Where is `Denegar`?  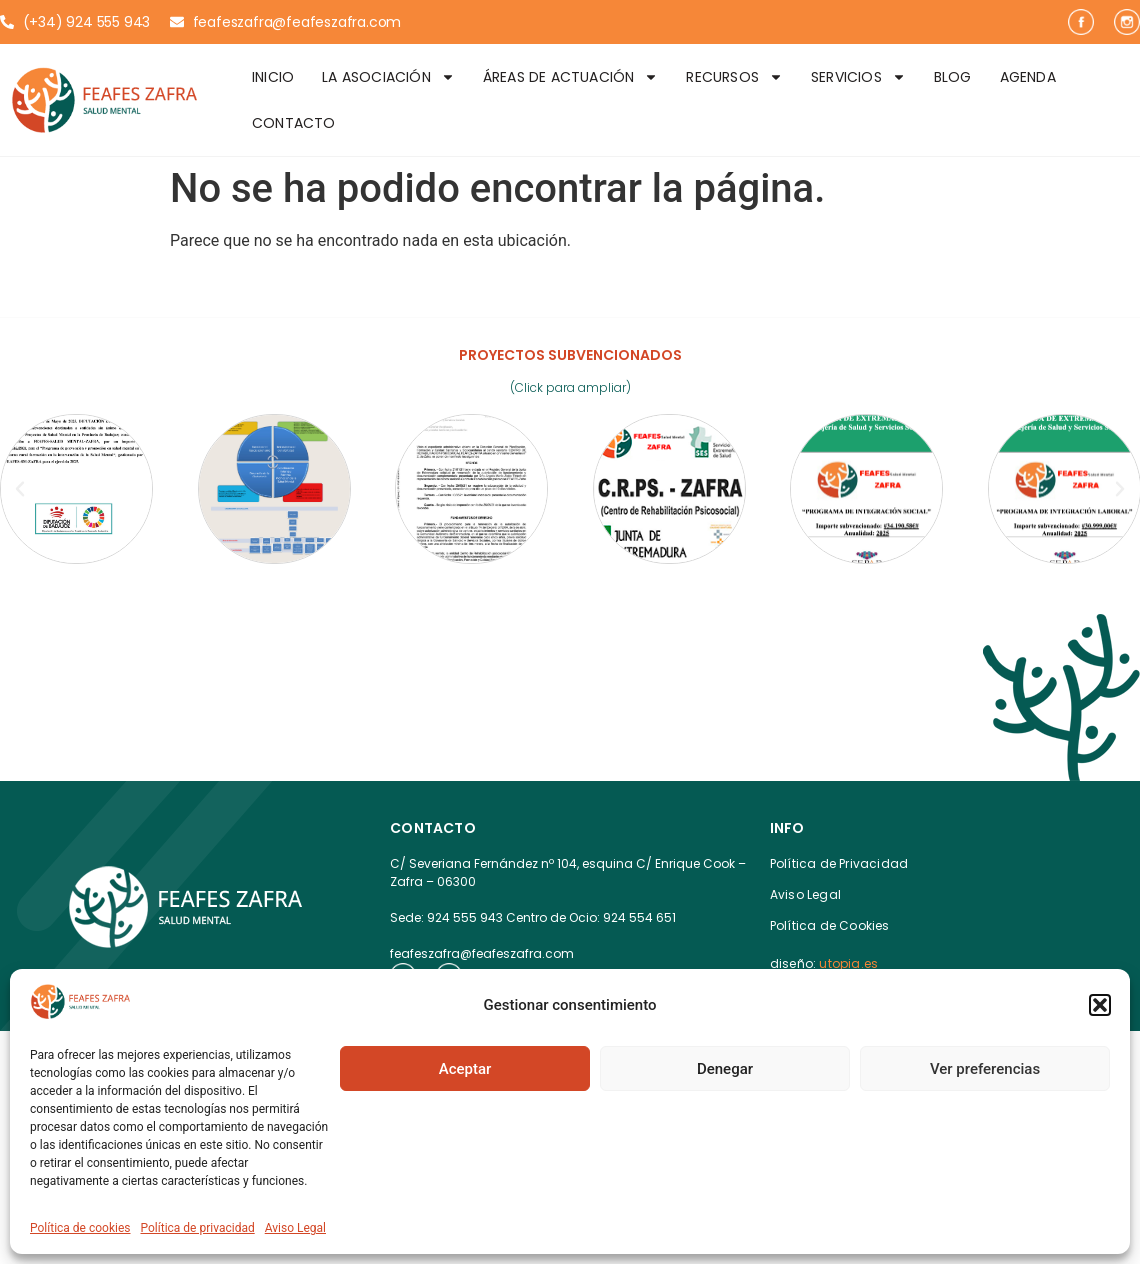
Denegar is located at coordinates (725, 1069).